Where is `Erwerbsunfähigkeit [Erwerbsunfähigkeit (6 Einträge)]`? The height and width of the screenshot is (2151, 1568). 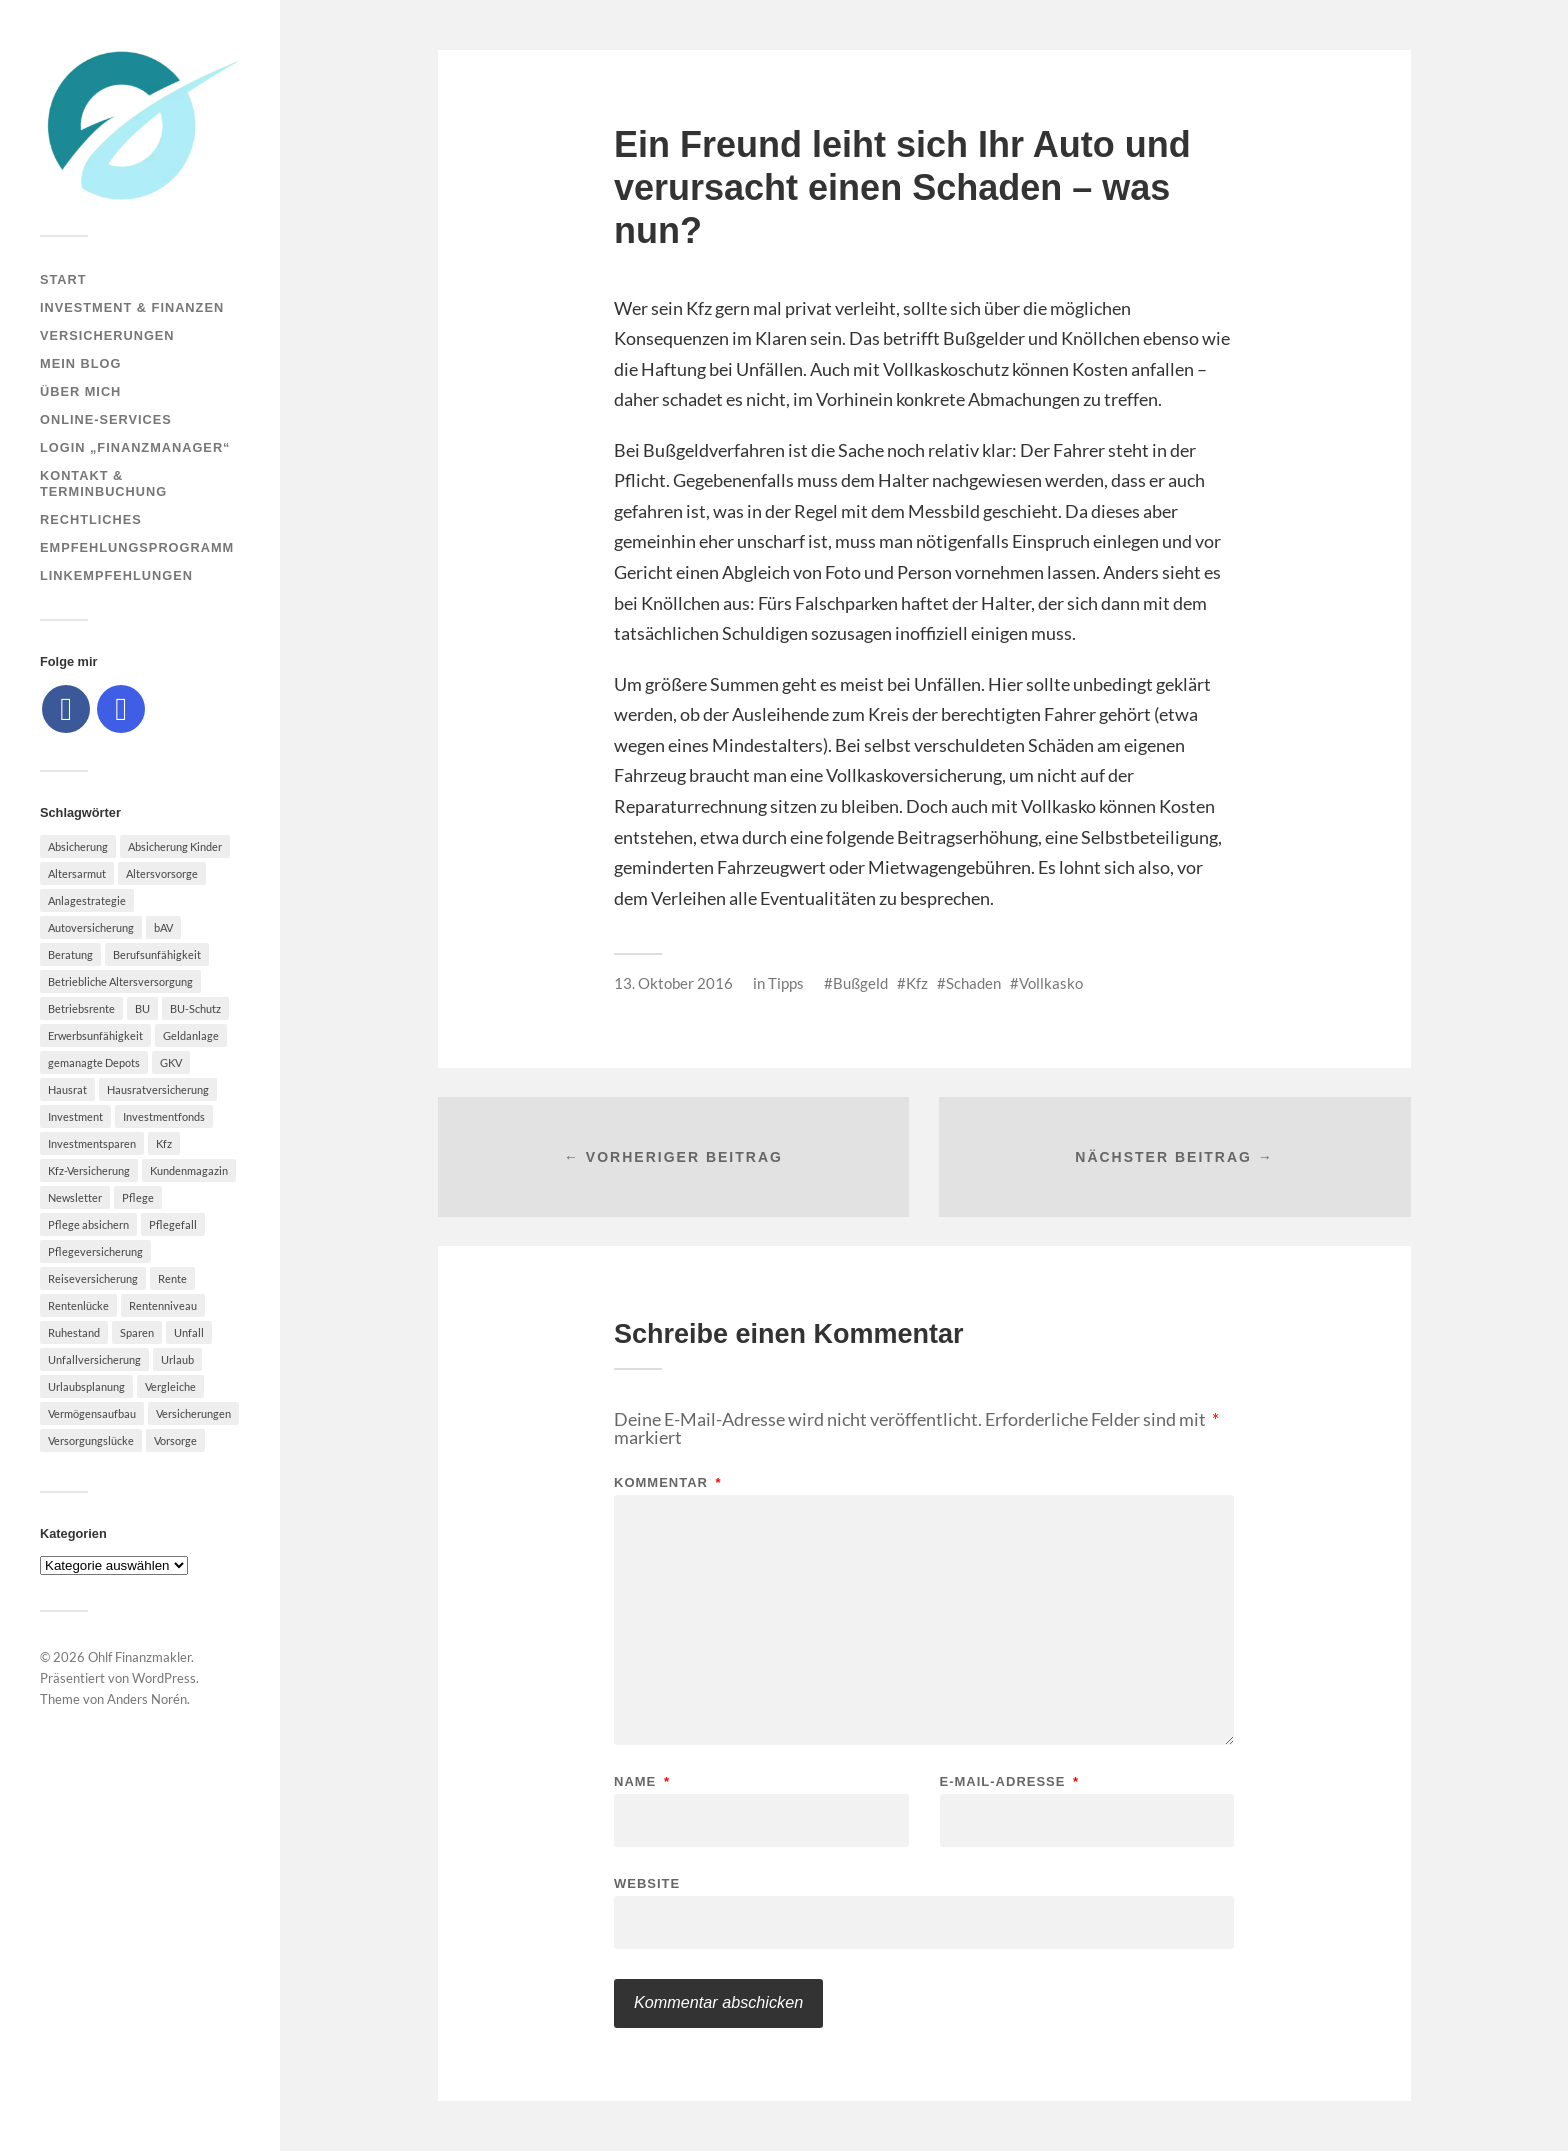
Erwerbsunfähigkeit [Erwerbsunfähigkeit (6 Einträge)] is located at coordinates (95, 1035).